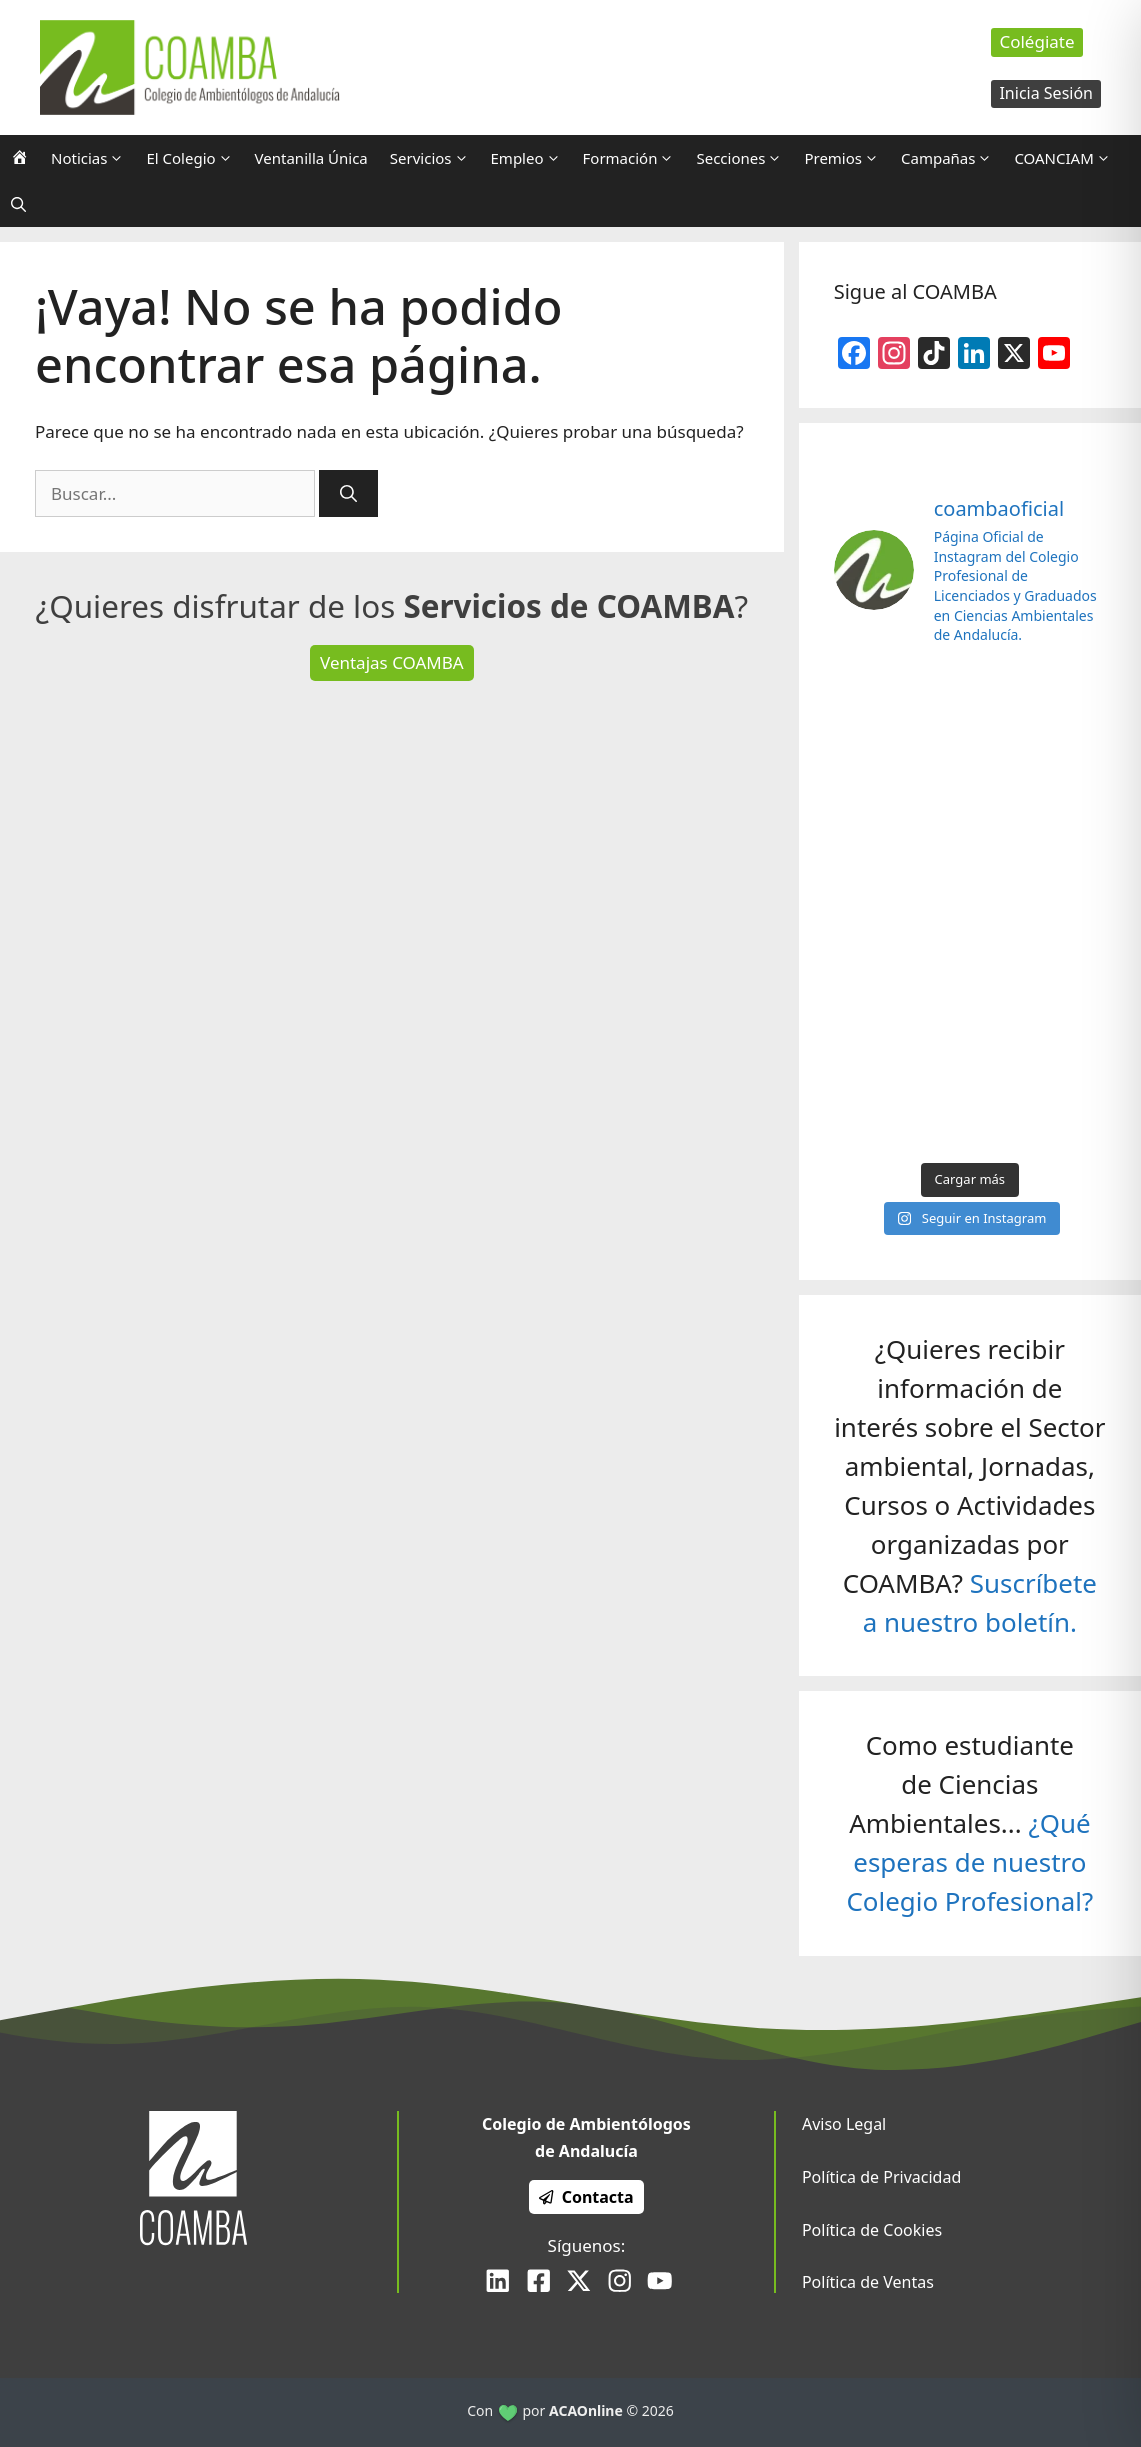 The height and width of the screenshot is (2447, 1141). Describe the element at coordinates (348, 494) in the screenshot. I see `[Buscar]` at that location.